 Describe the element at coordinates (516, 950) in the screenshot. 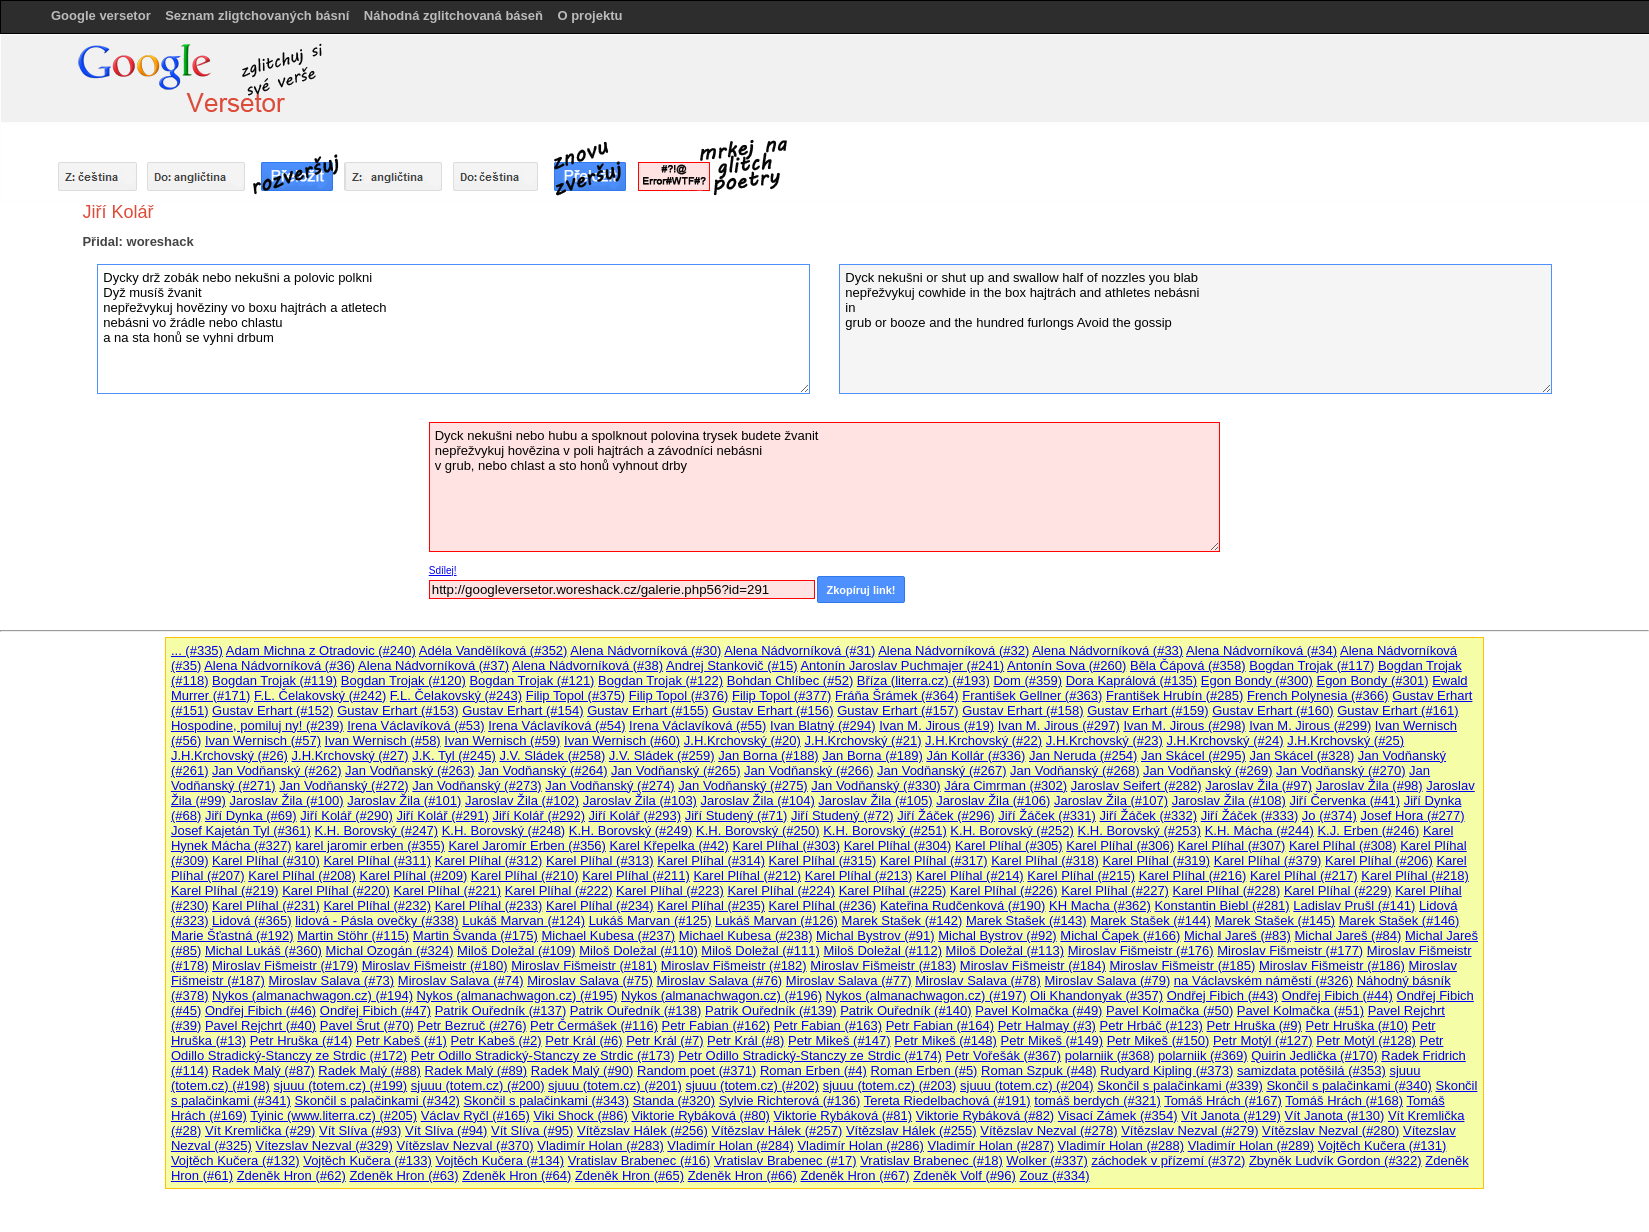

I see `Miloš Doležal (#109)` at that location.